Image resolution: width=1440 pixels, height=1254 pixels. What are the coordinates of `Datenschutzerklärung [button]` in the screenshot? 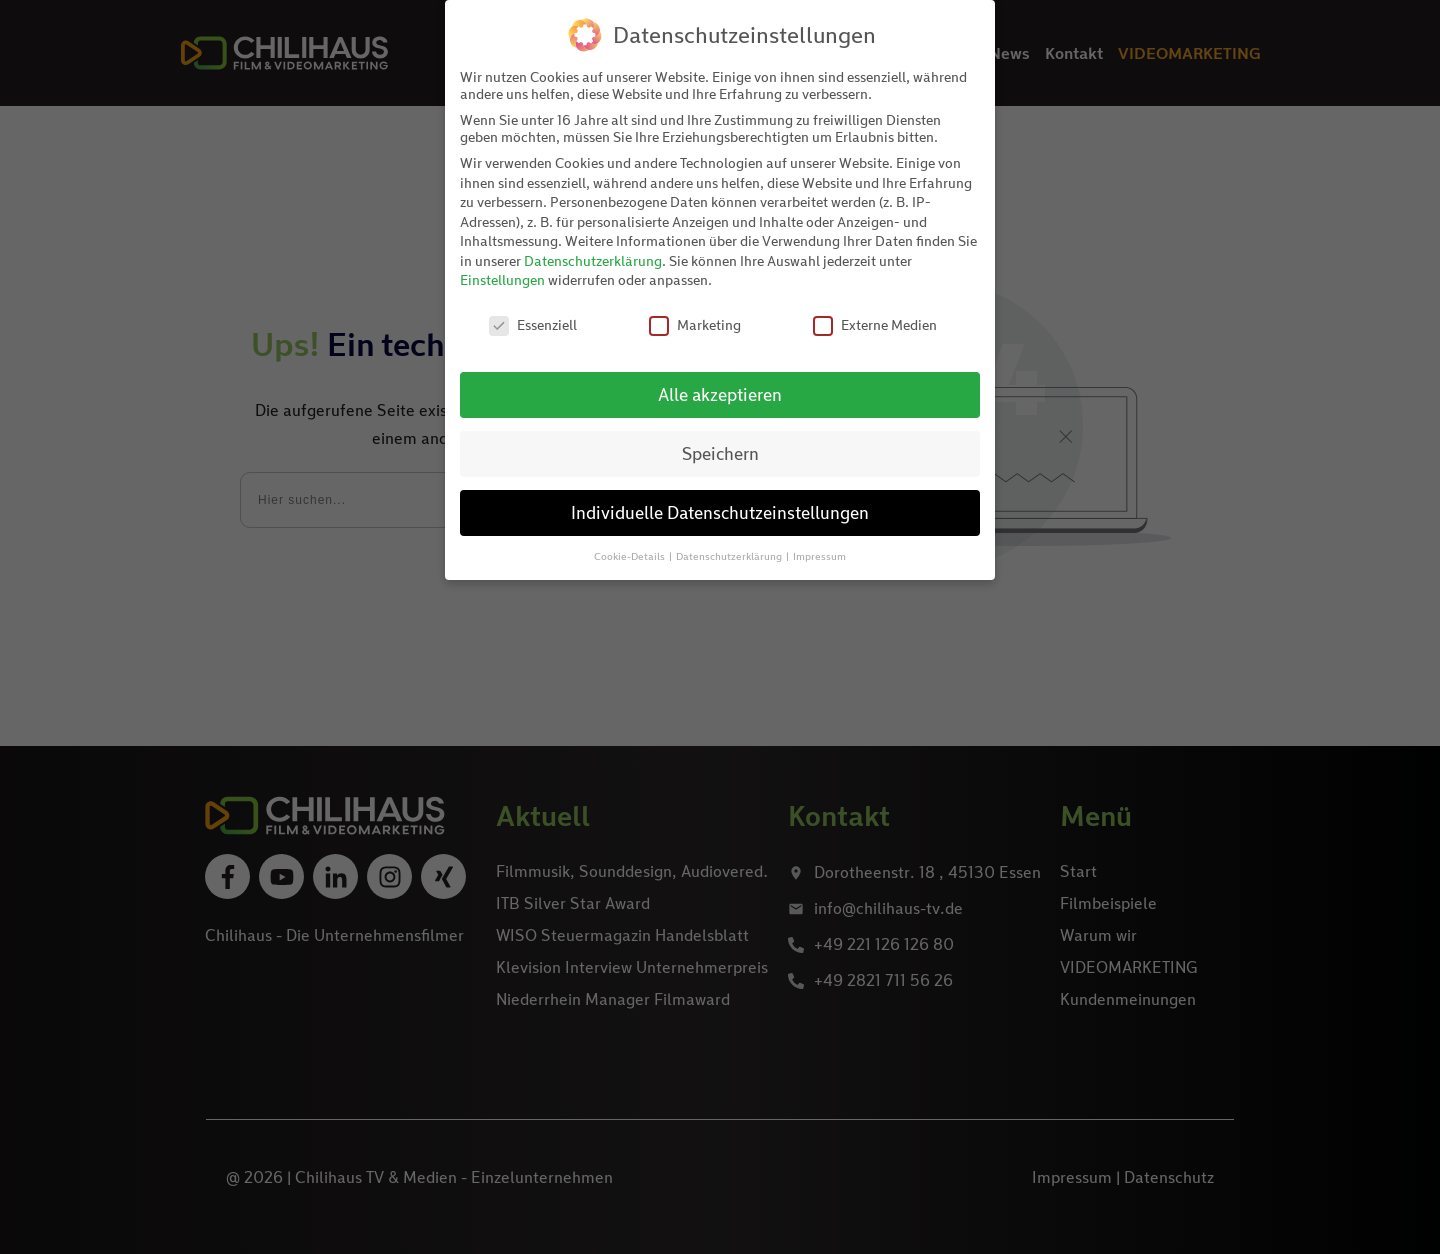 It's located at (730, 556).